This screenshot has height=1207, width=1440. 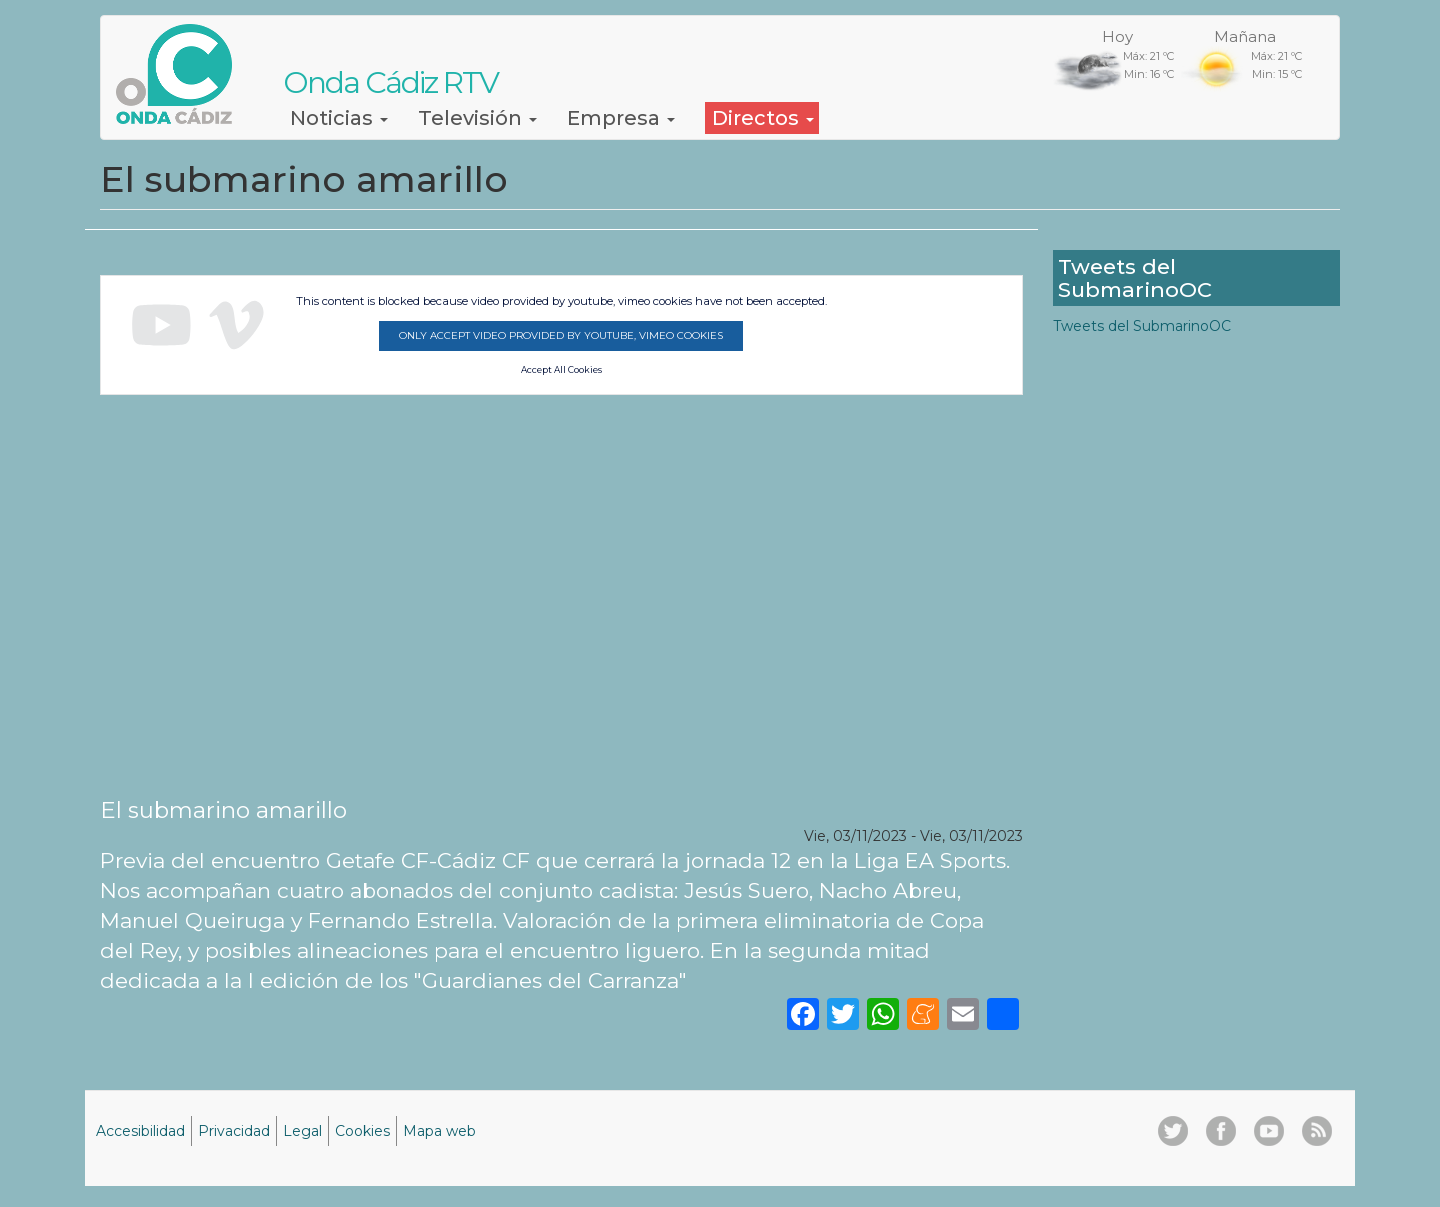 What do you see at coordinates (223, 810) in the screenshot?
I see `El submarino amarillo` at bounding box center [223, 810].